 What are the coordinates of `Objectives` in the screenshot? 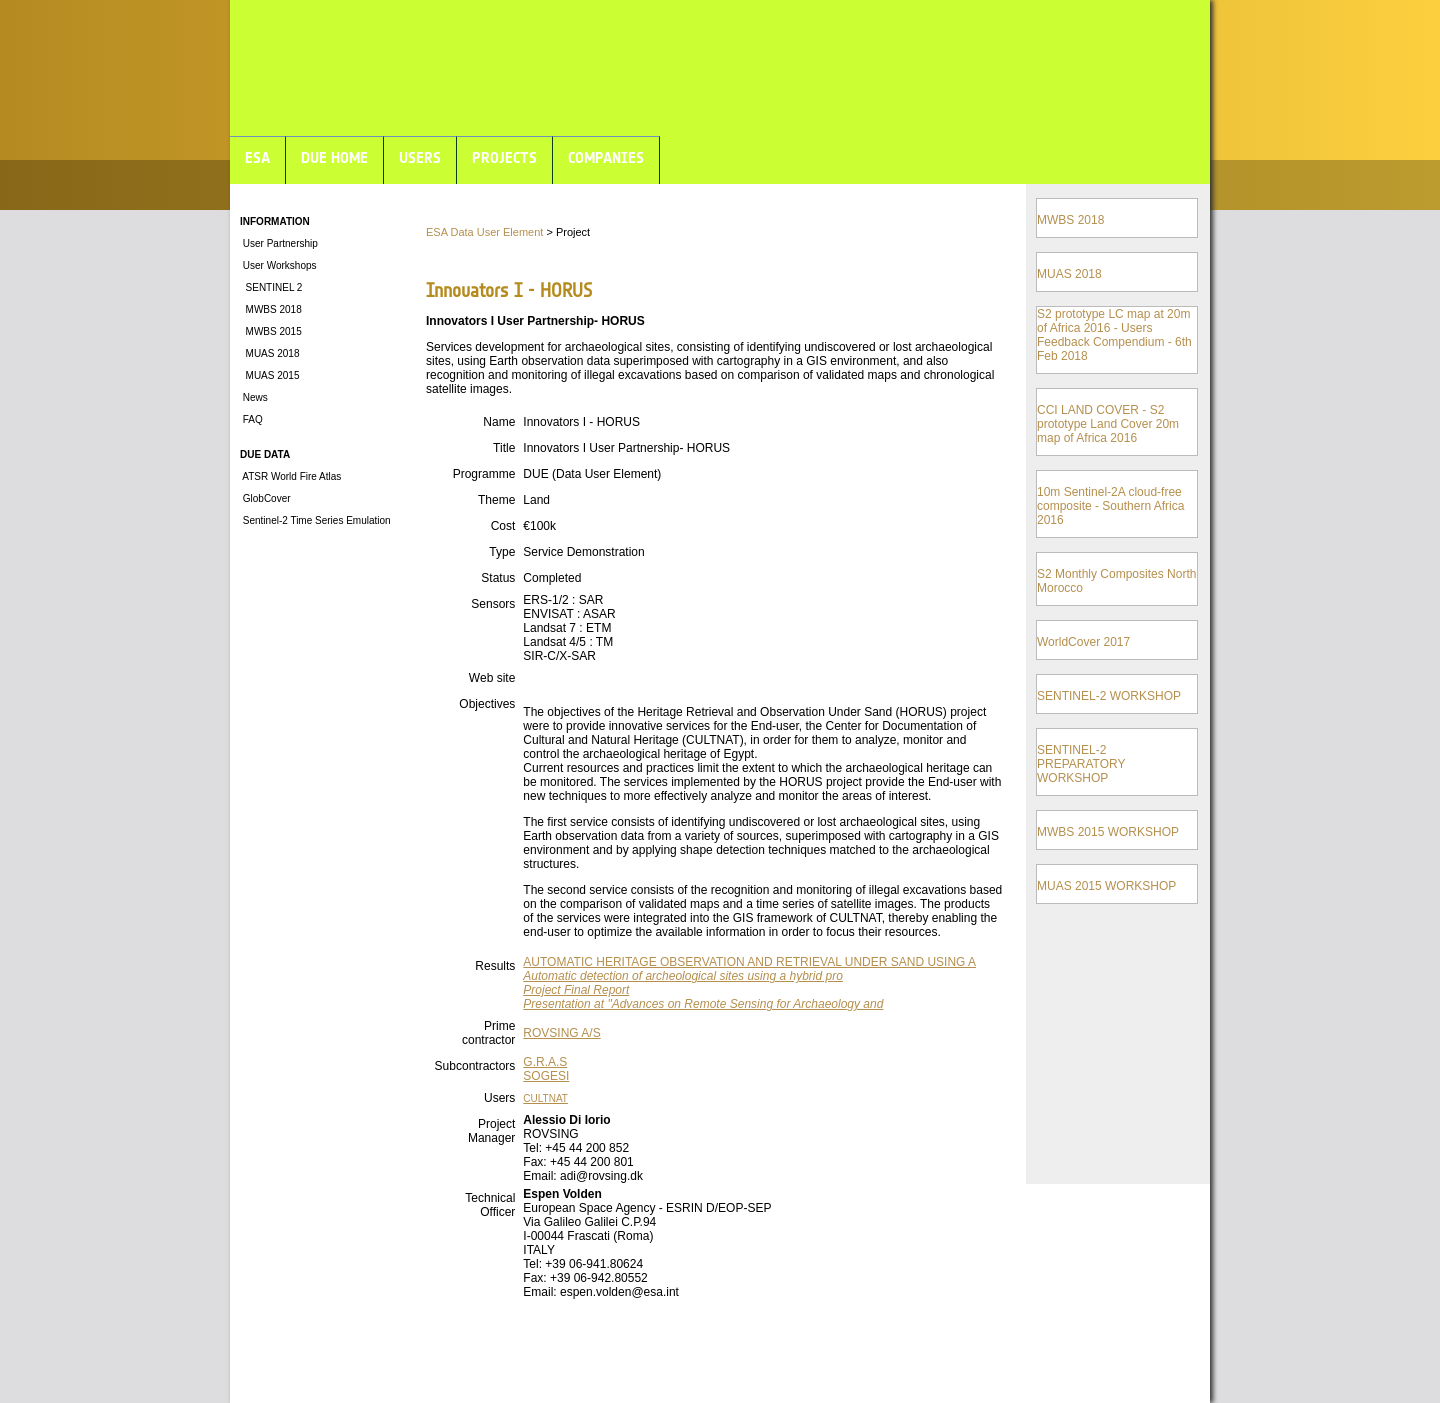 It's located at (487, 704).